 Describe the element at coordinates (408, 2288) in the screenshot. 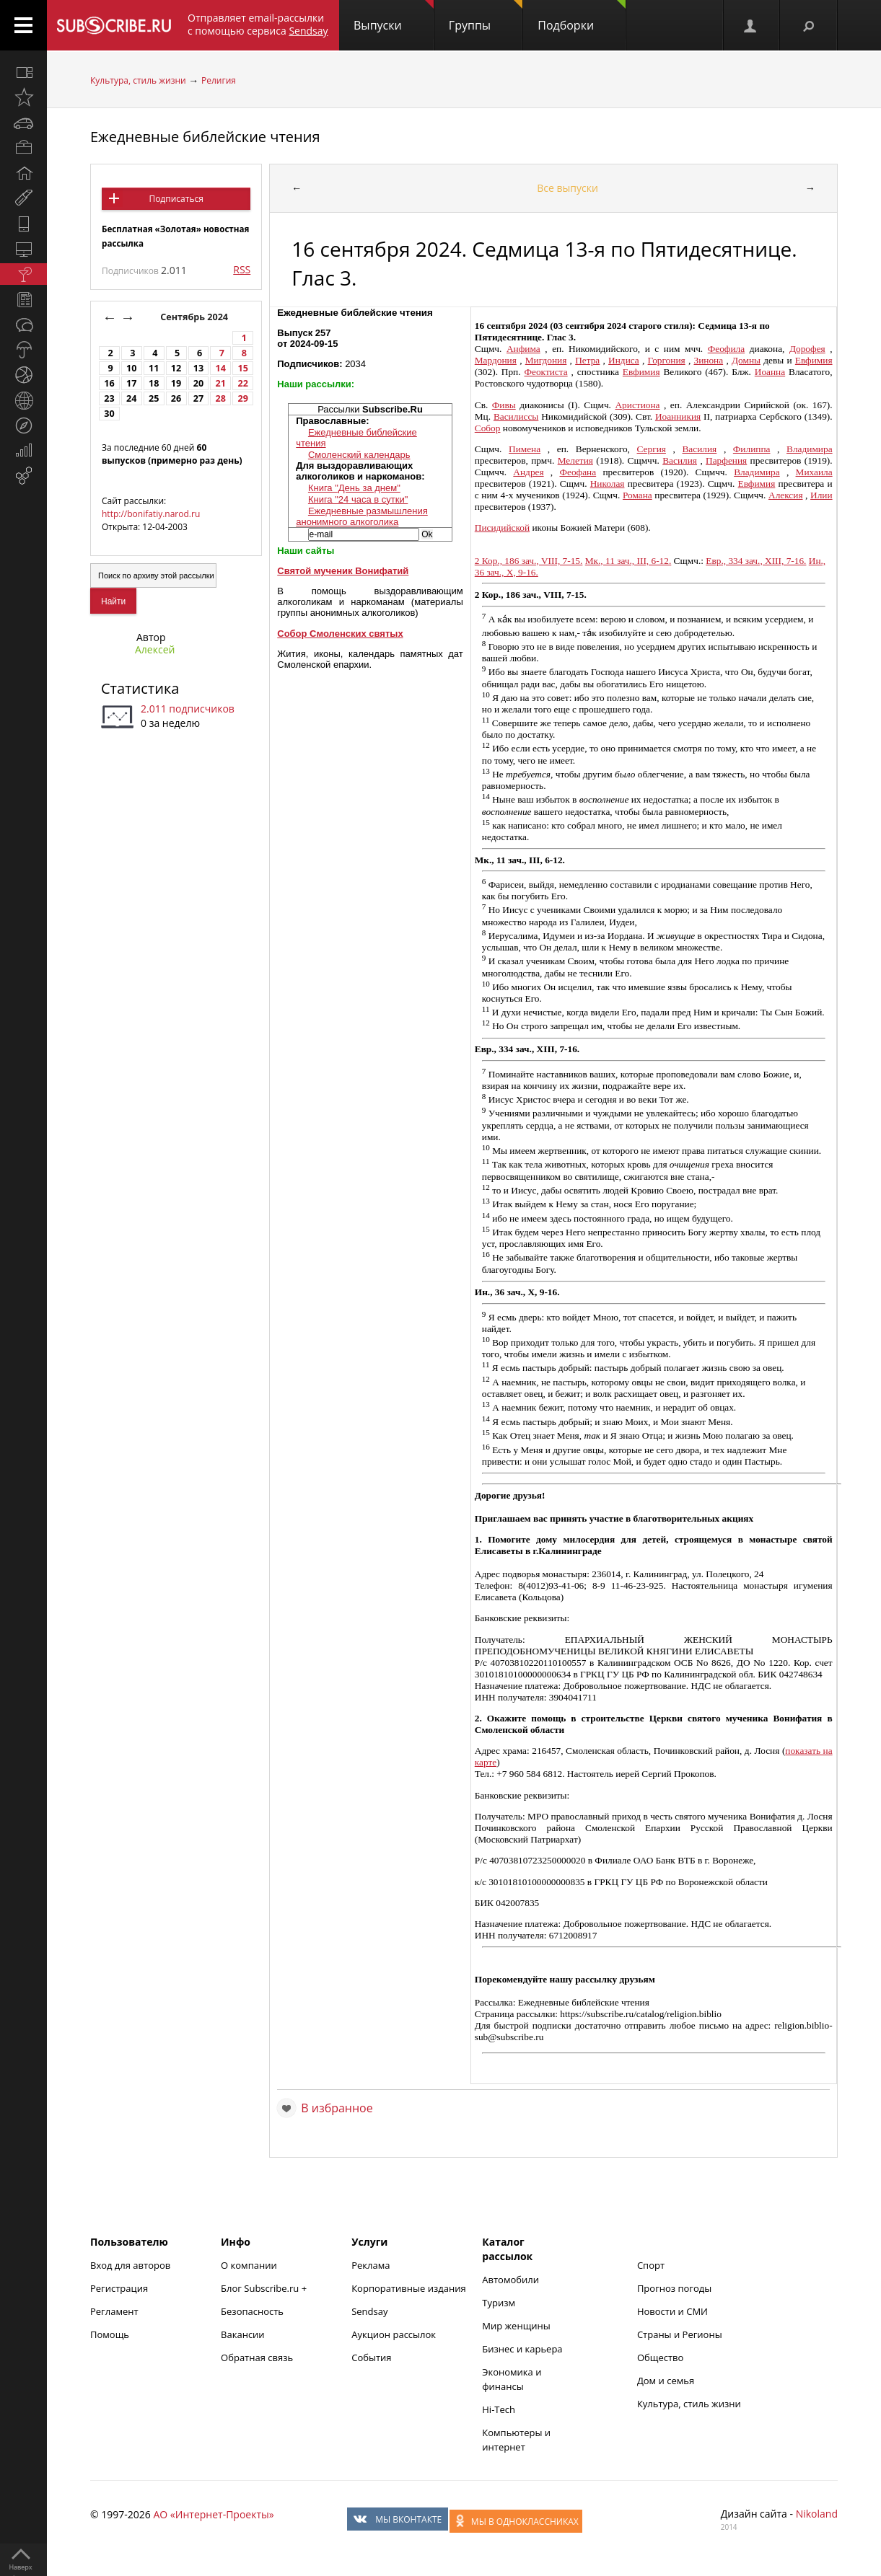

I see `Корпоративные издания` at that location.